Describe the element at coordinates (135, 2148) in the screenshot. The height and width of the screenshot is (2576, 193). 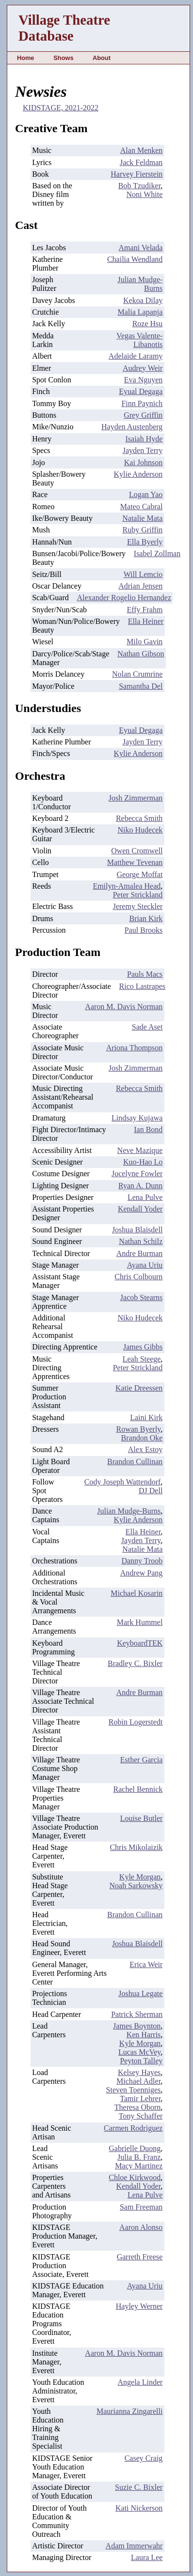
I see `Gabrielle Duong` at that location.